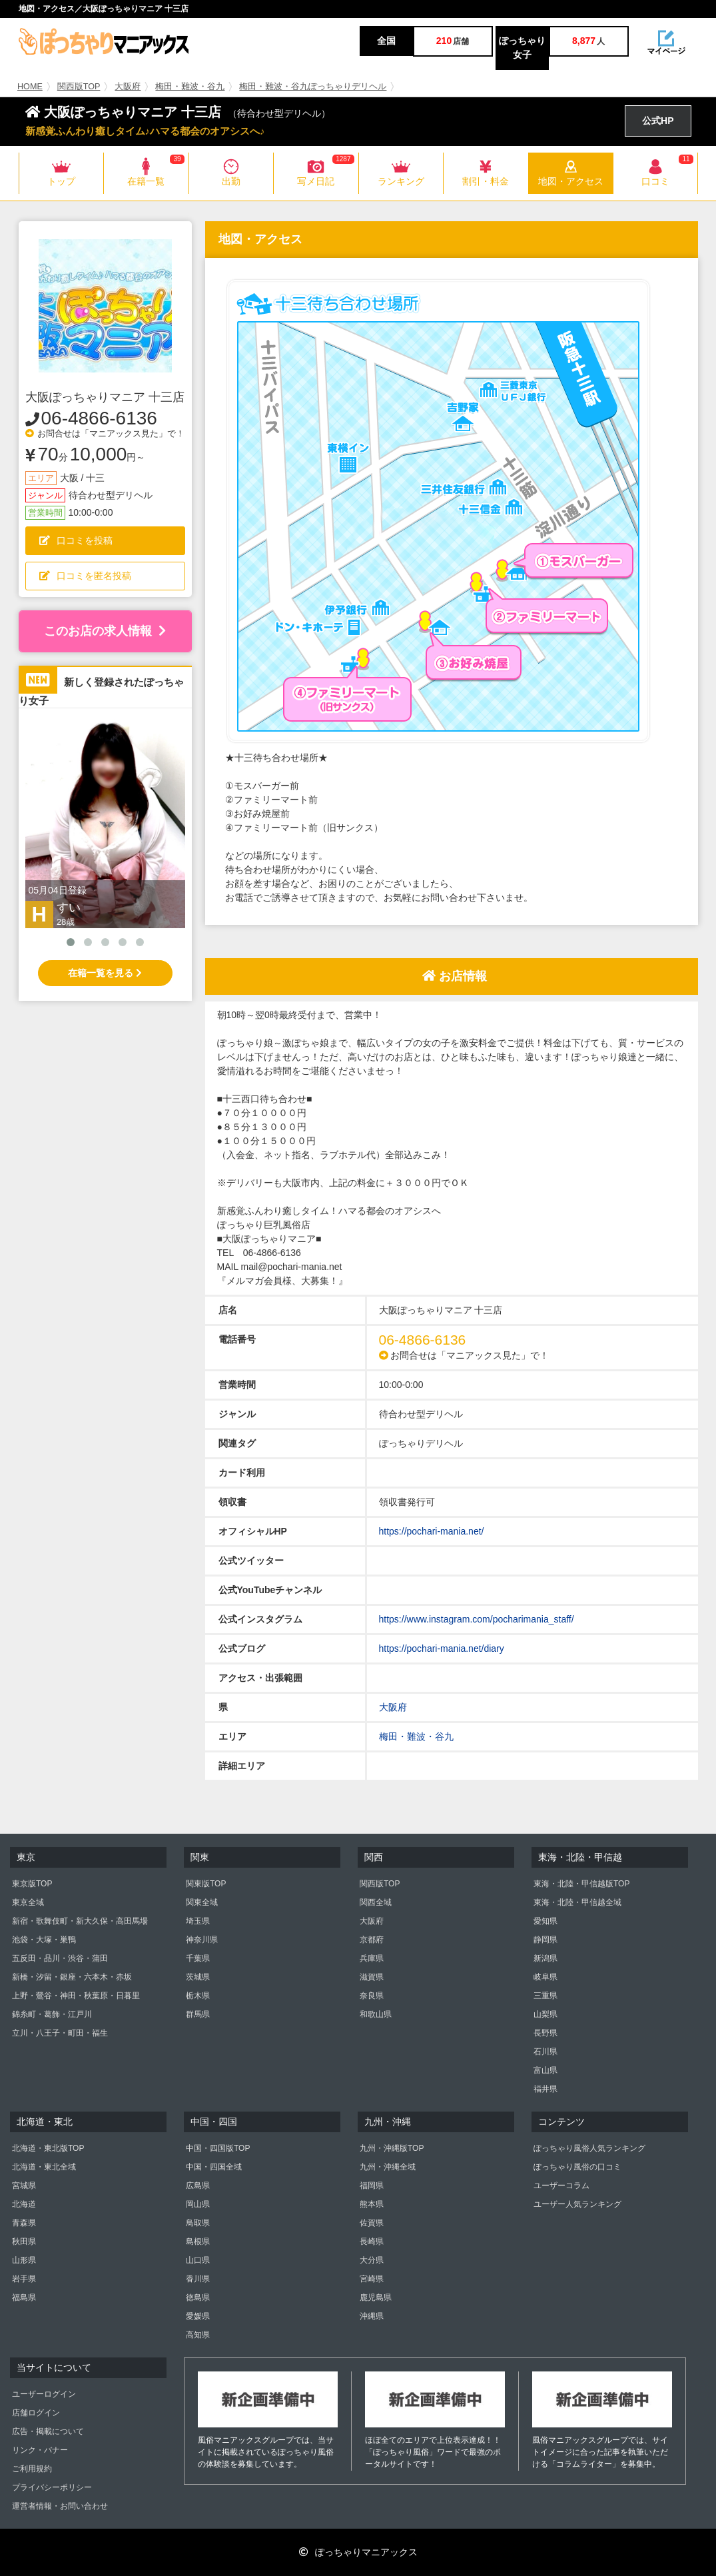 This screenshot has width=716, height=2576. Describe the element at coordinates (44, 1939) in the screenshot. I see `池袋・大塚・巣鴨` at that location.